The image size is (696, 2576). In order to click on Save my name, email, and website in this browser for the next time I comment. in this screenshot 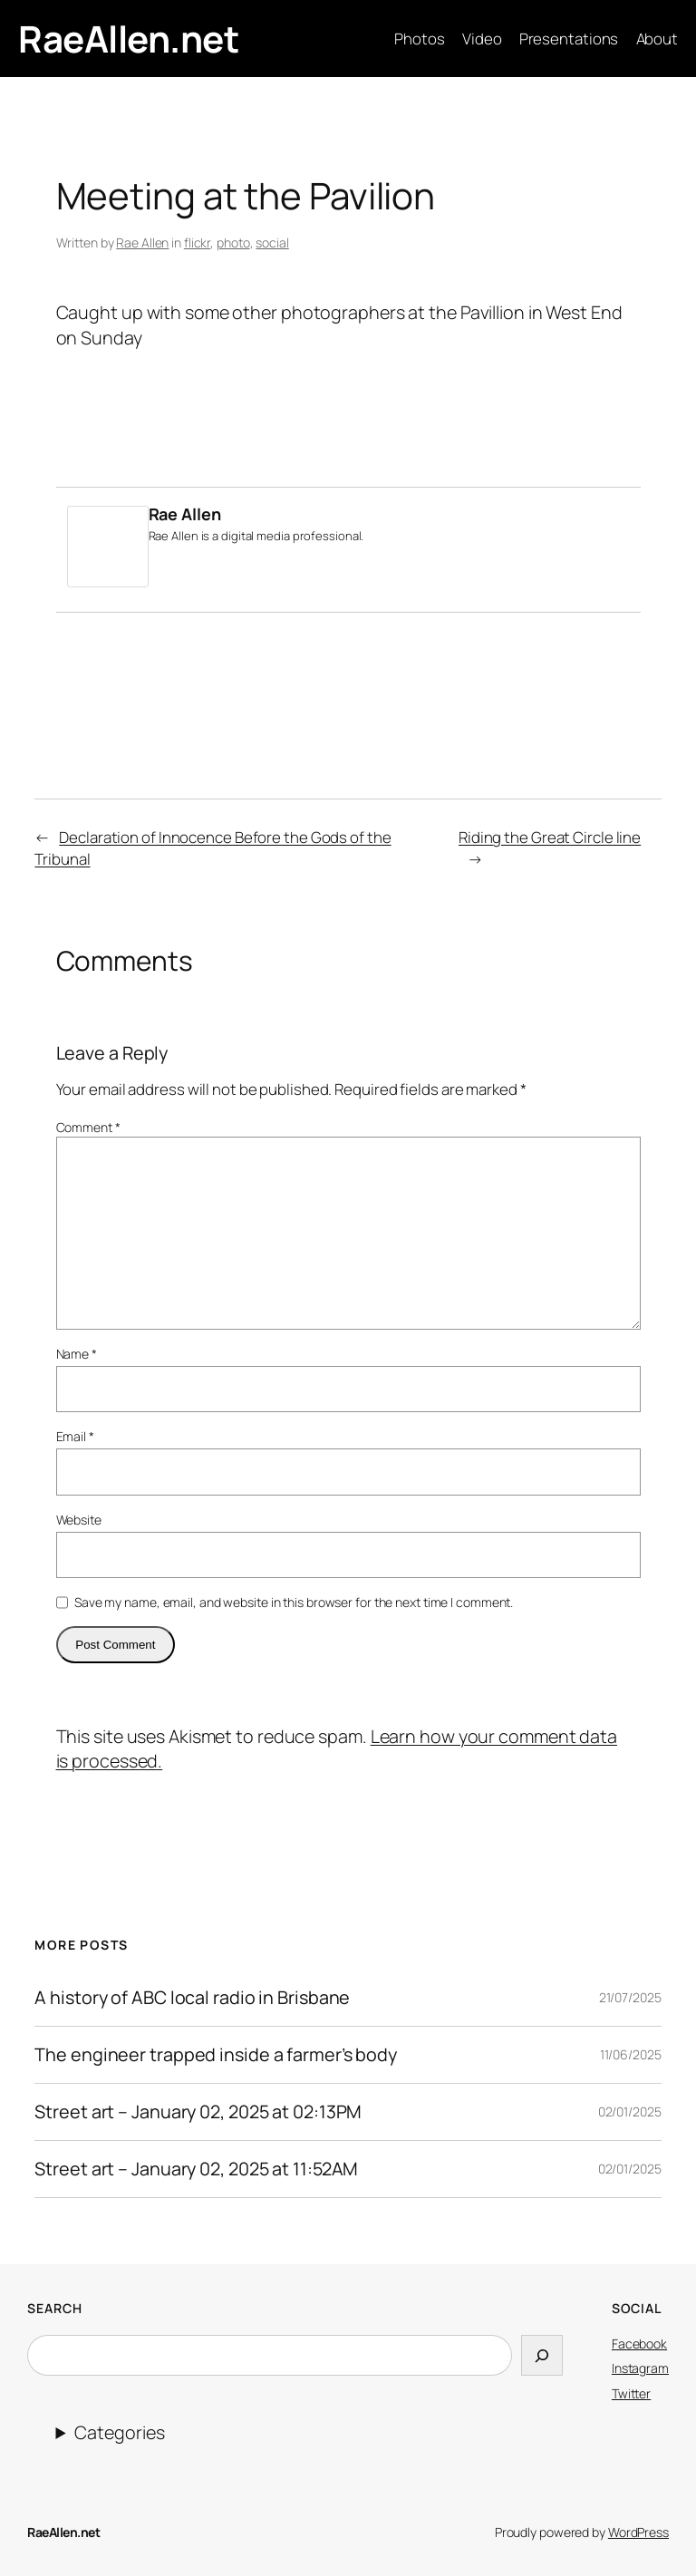, I will do `click(293, 1602)`.